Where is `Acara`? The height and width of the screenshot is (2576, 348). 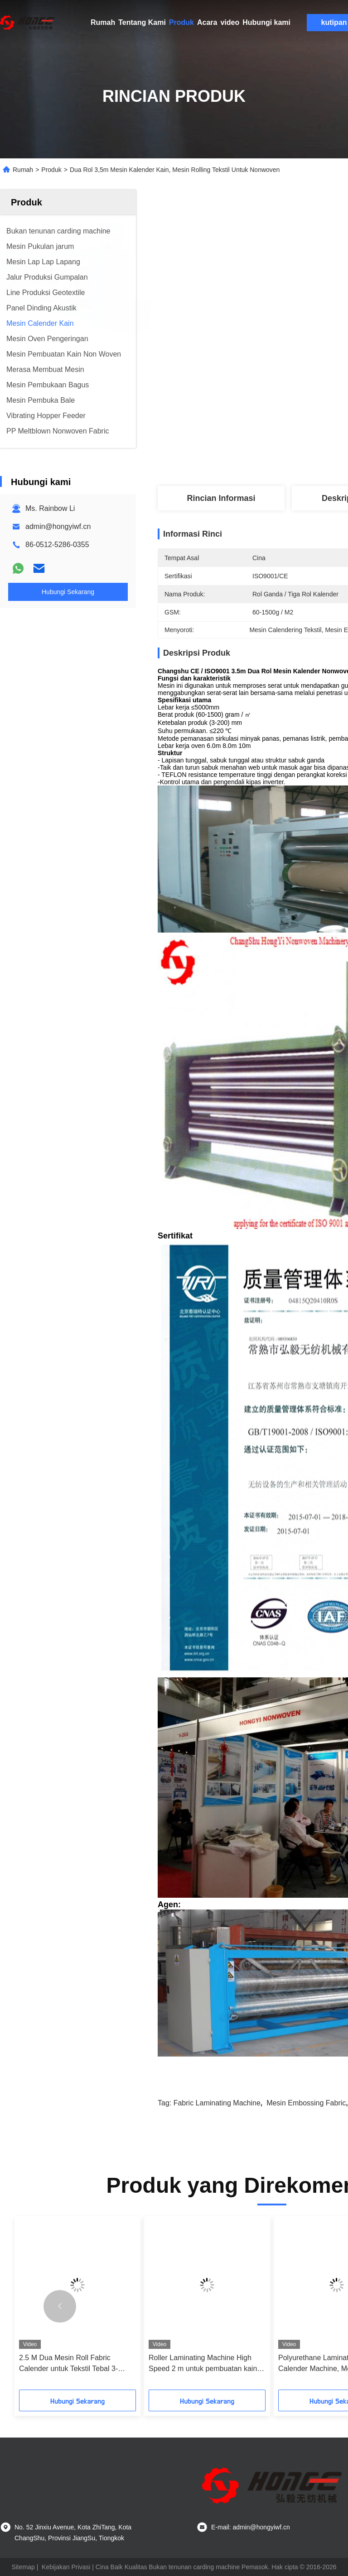 Acara is located at coordinates (207, 22).